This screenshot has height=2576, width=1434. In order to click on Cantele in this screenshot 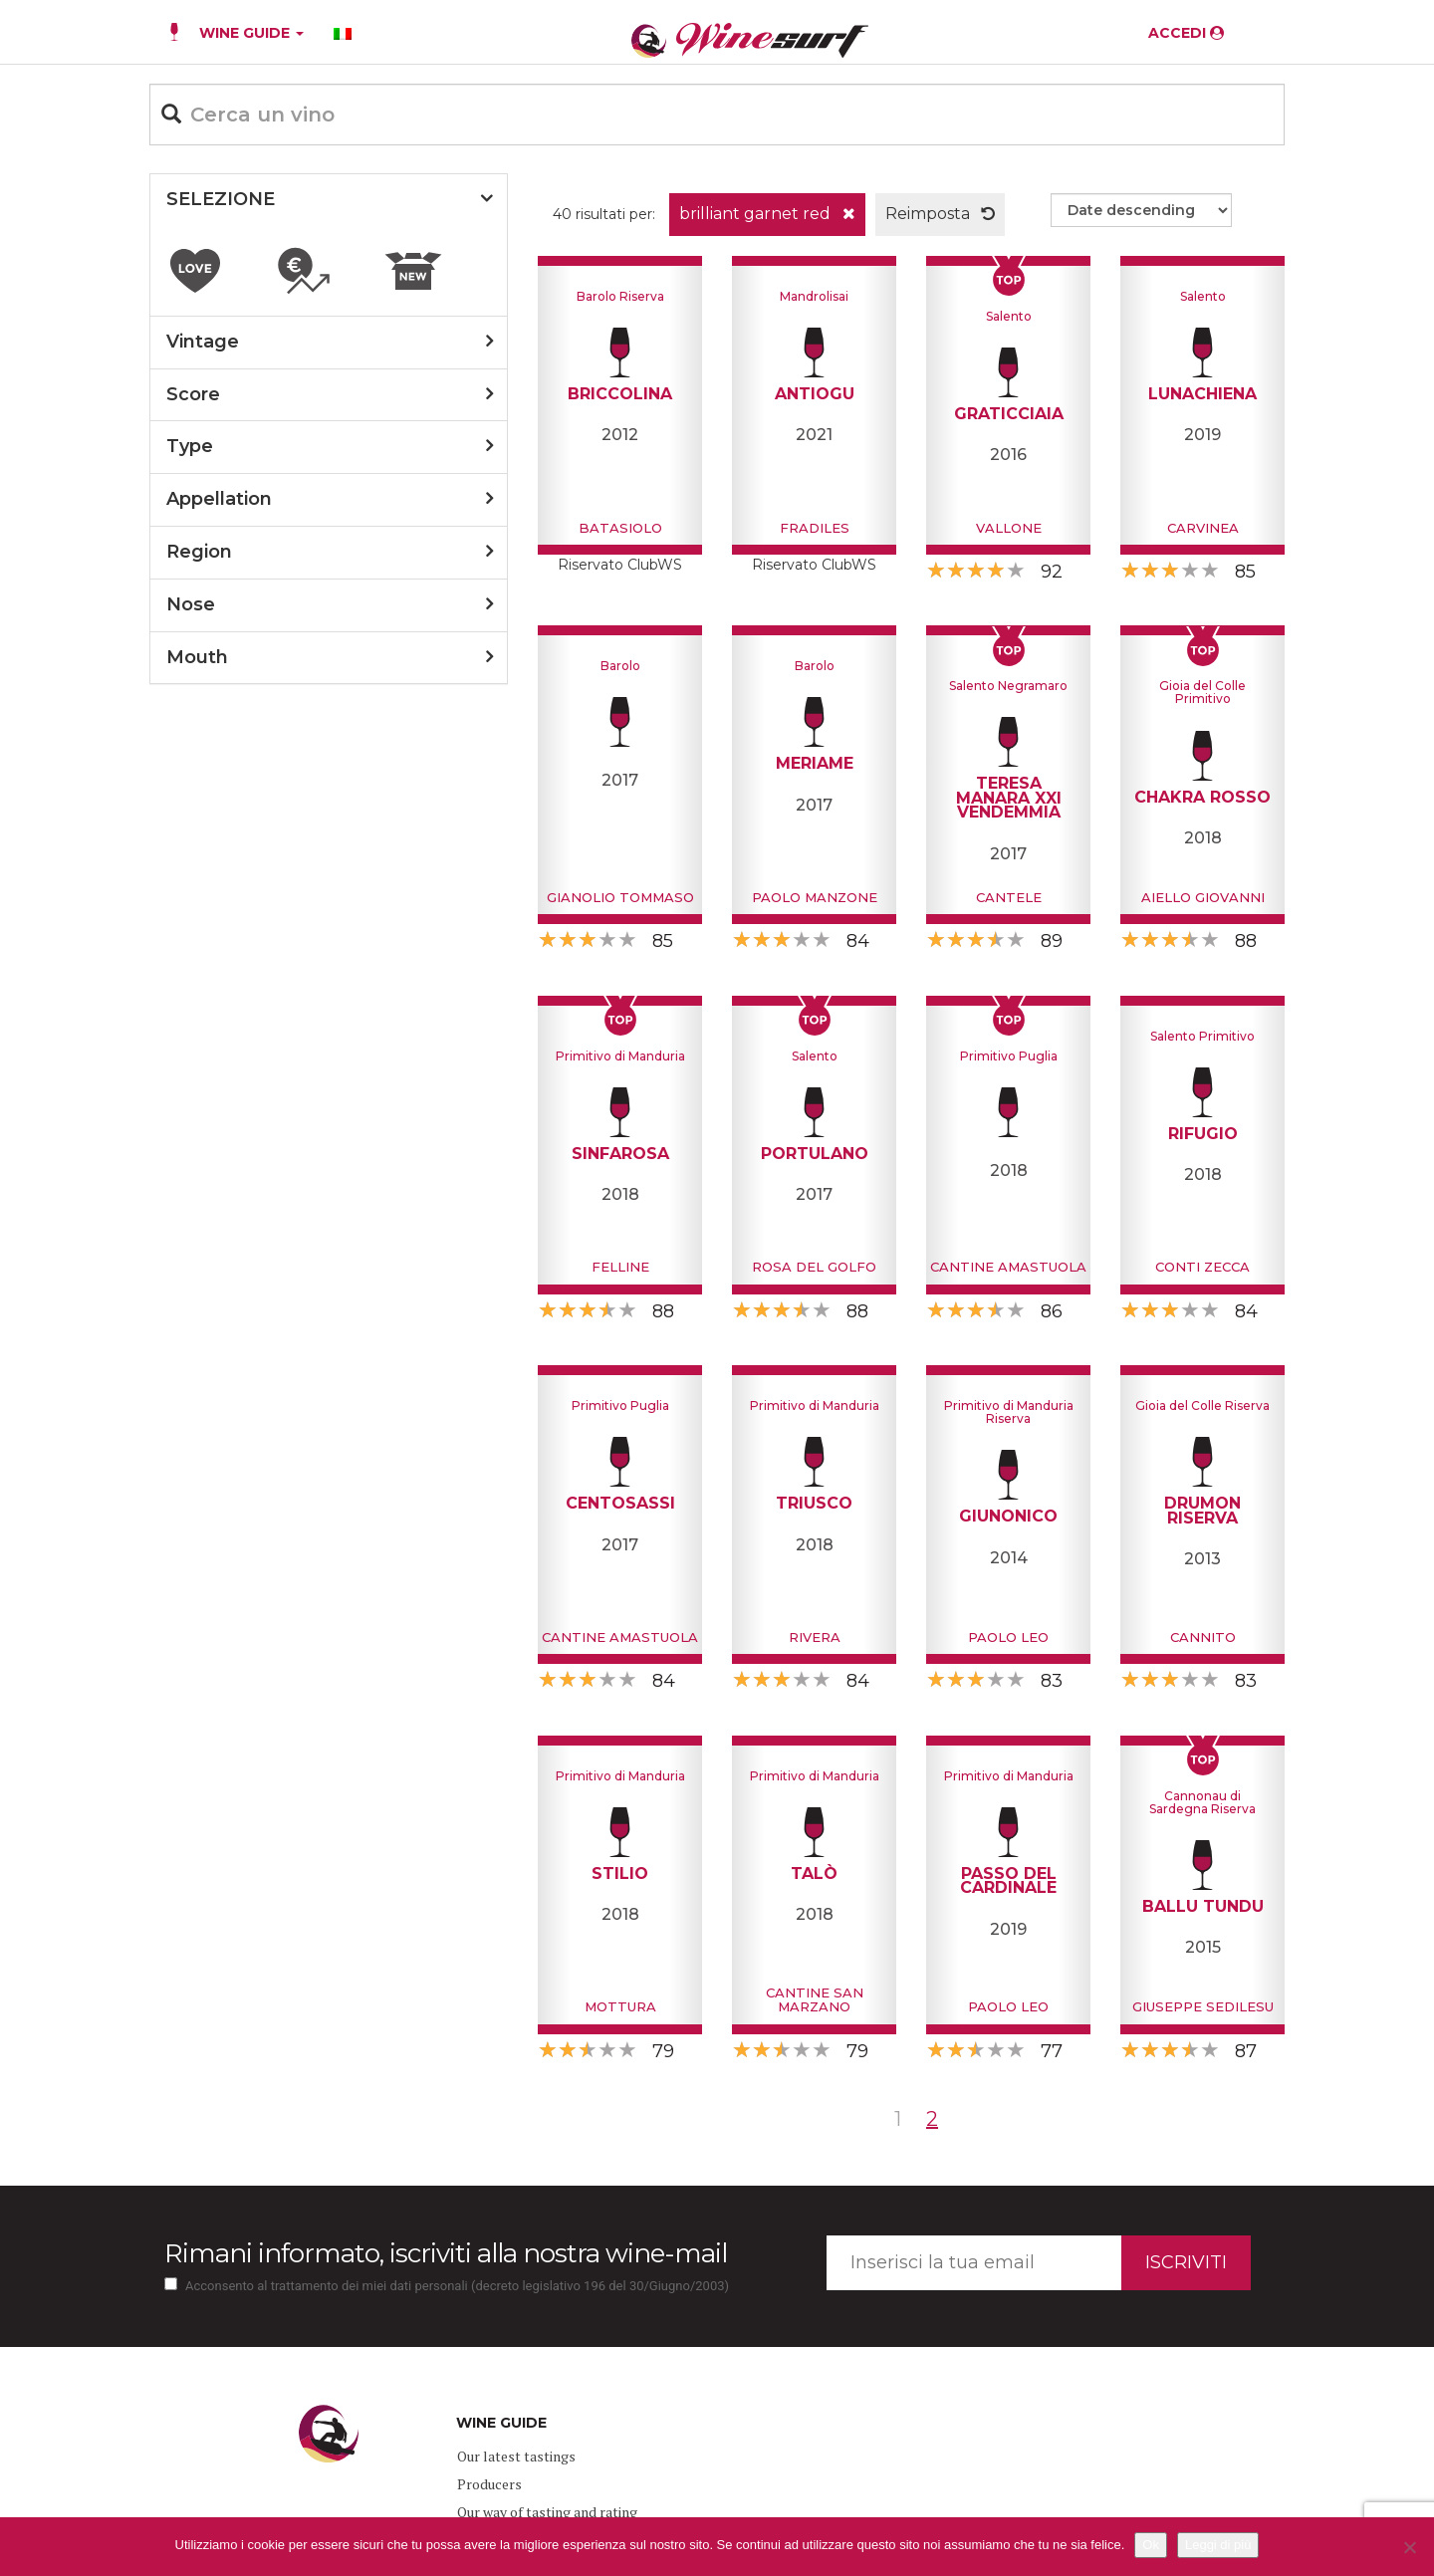, I will do `click(1009, 897)`.